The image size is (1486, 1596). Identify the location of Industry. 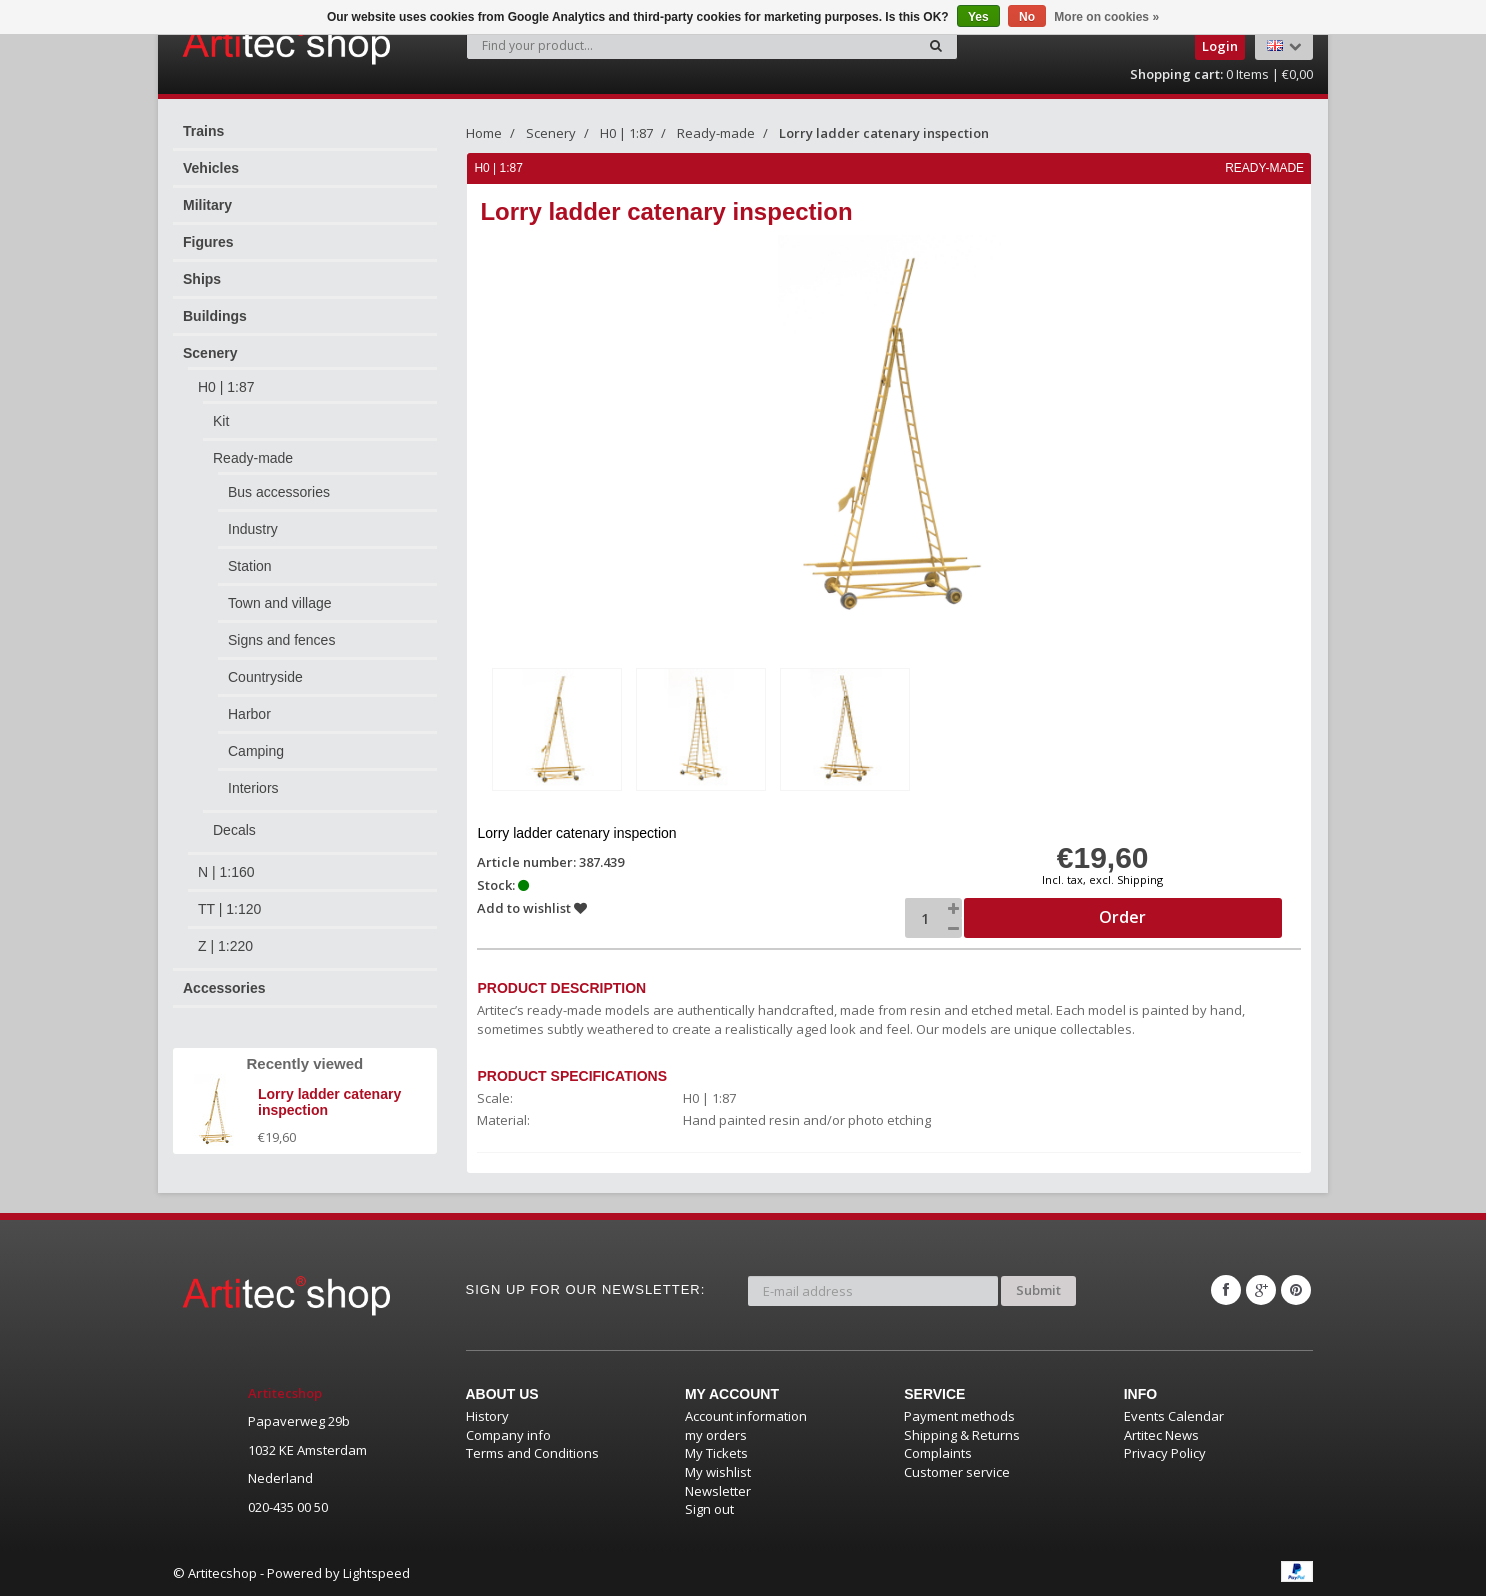
(253, 529).